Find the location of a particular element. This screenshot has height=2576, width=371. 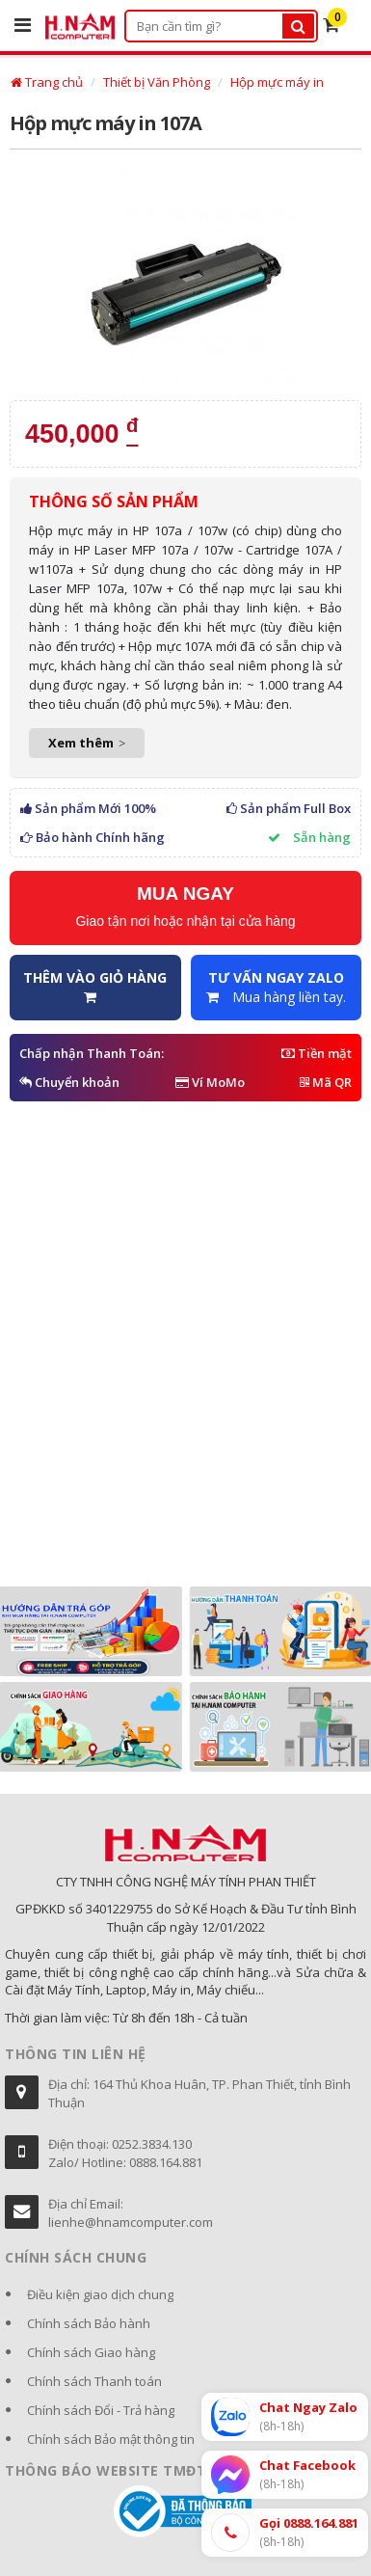

Hộp mực máy in is located at coordinates (277, 82).